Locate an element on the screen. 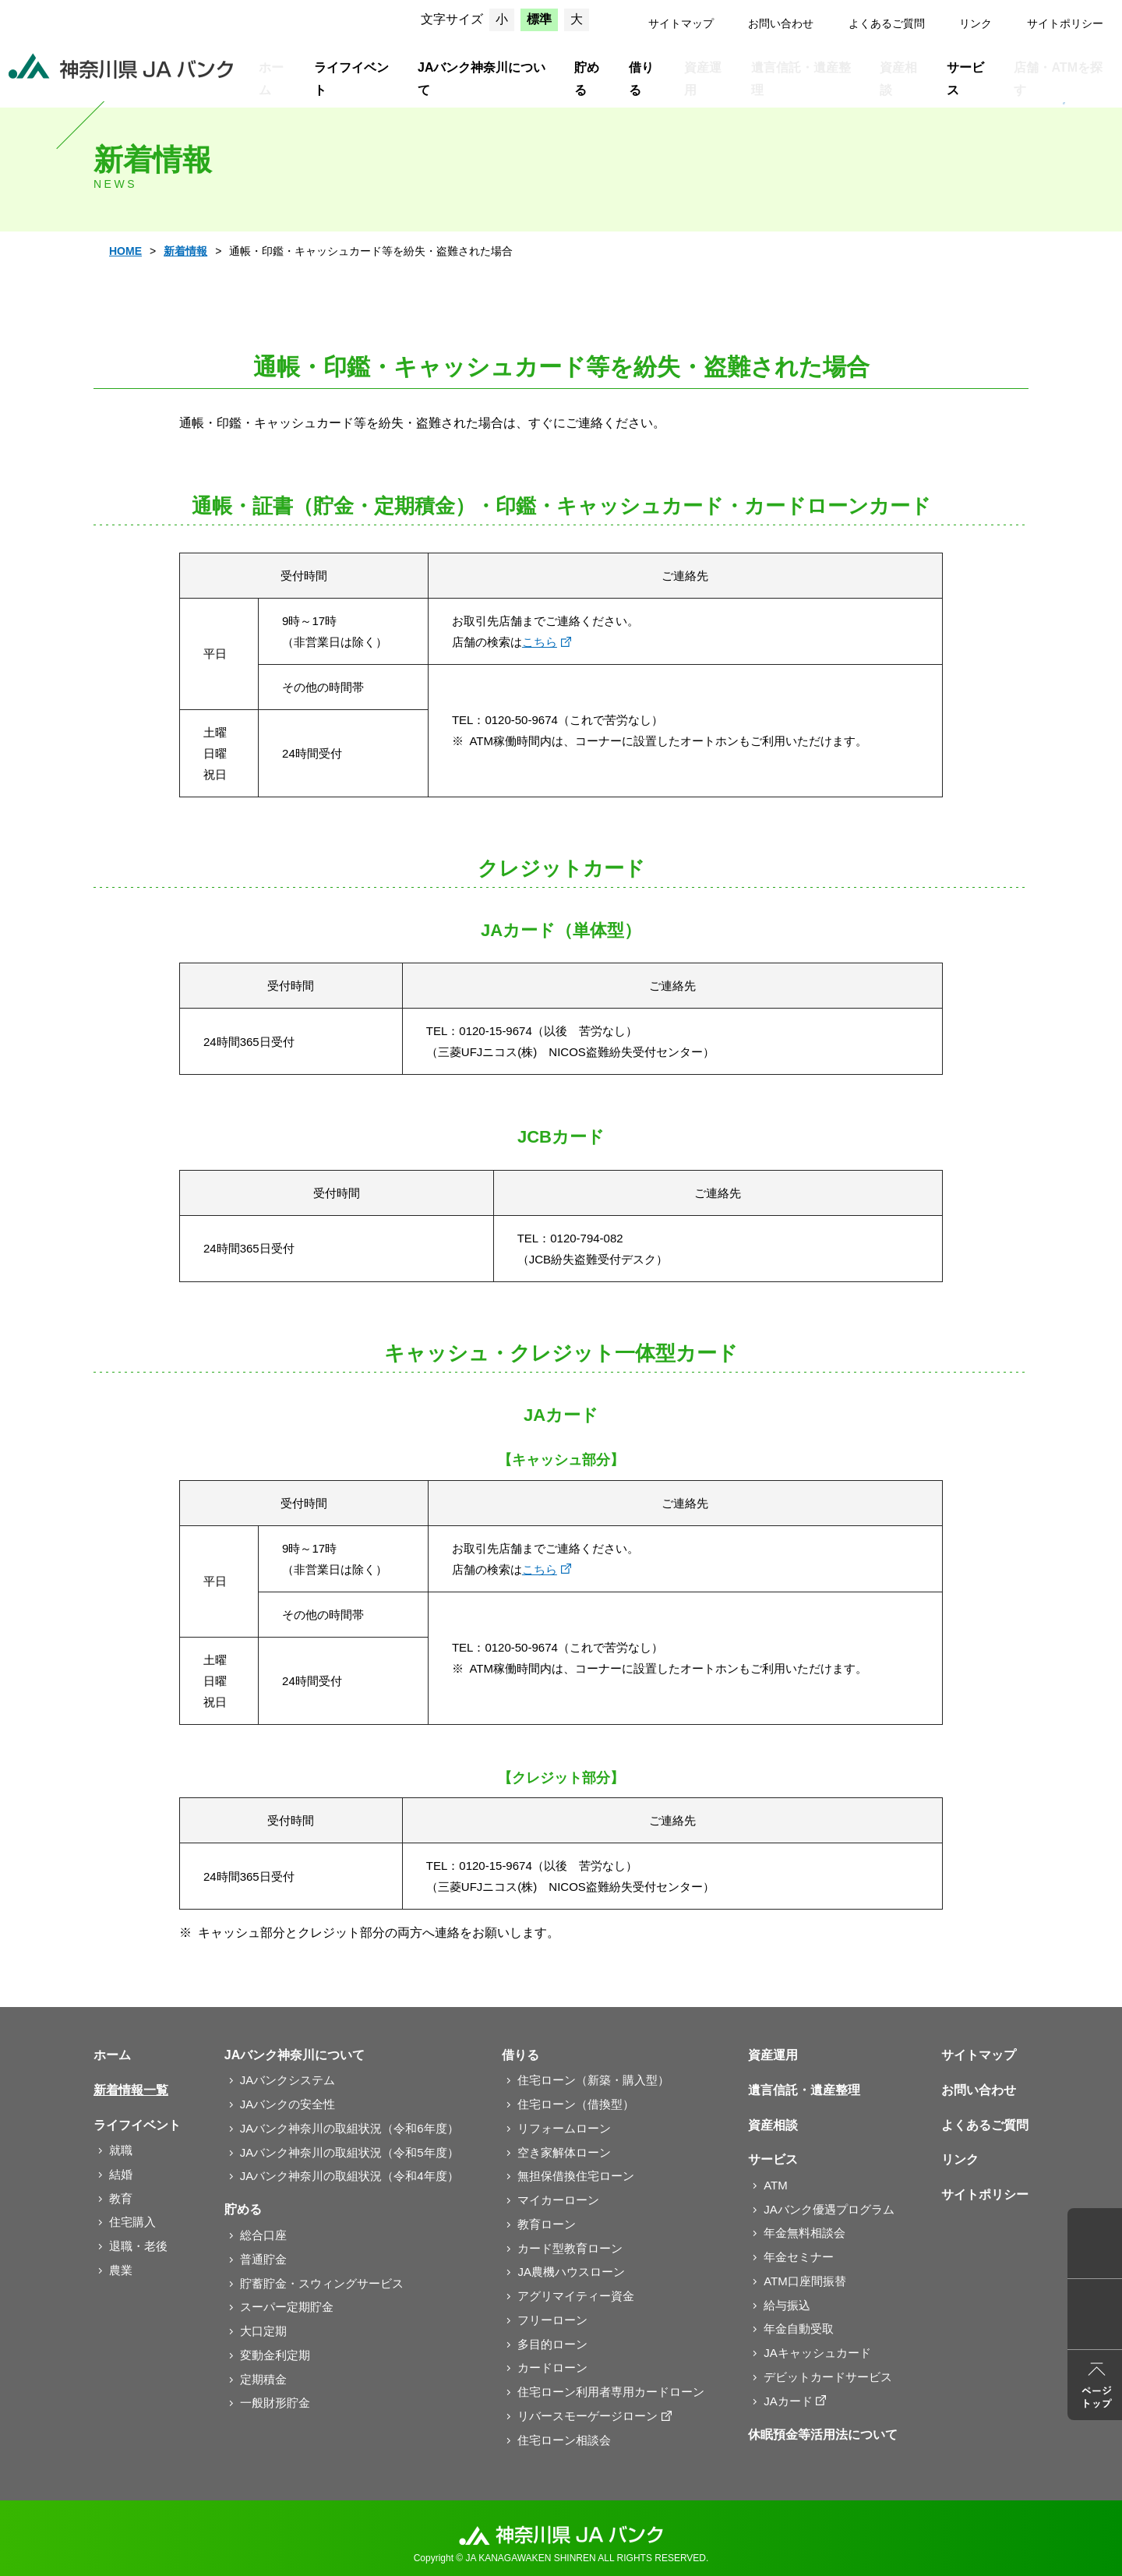 Image resolution: width=1122 pixels, height=2576 pixels. デビットカードサービス is located at coordinates (828, 2376).